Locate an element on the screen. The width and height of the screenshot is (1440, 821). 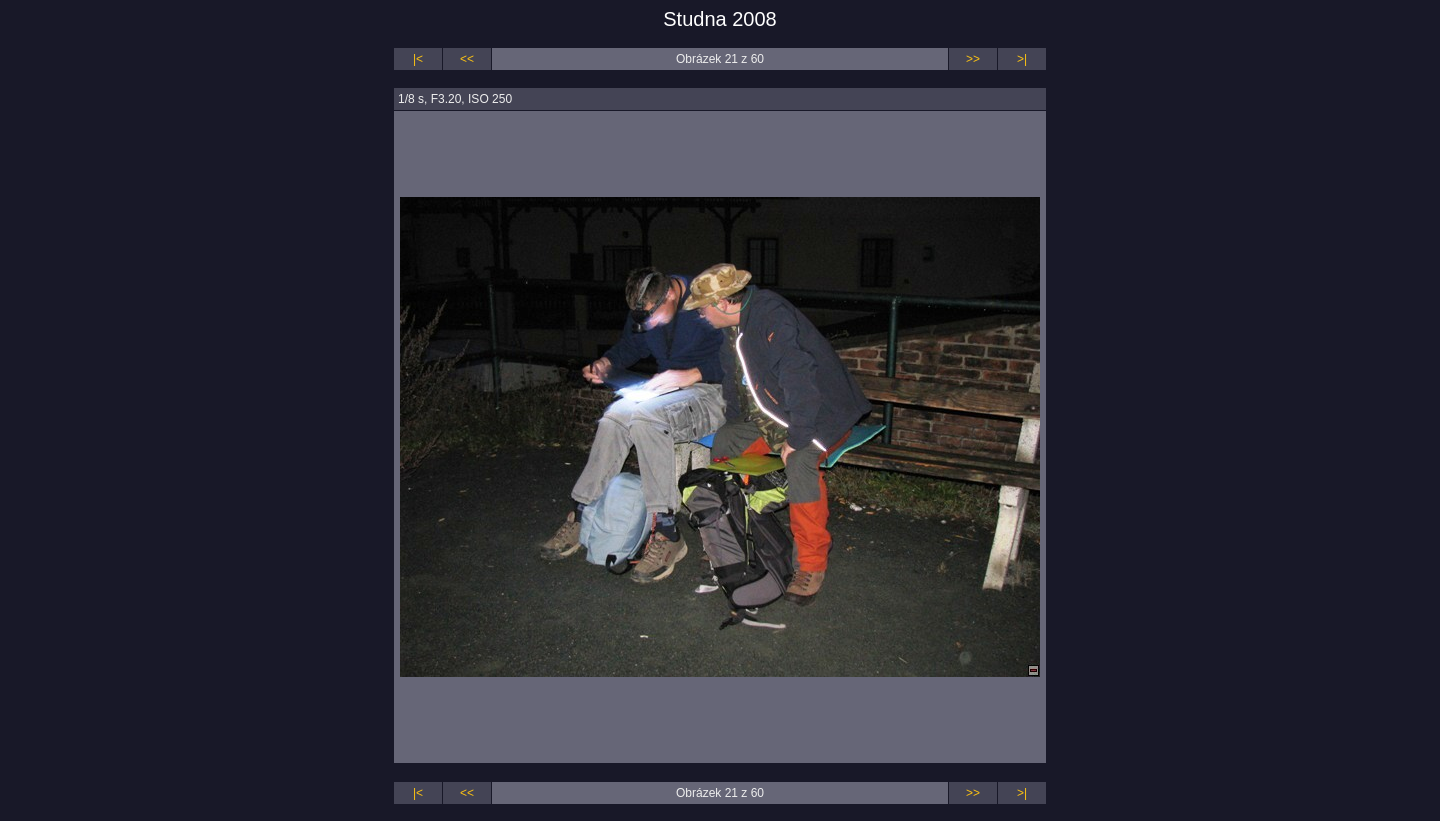
|< is located at coordinates (418, 59).